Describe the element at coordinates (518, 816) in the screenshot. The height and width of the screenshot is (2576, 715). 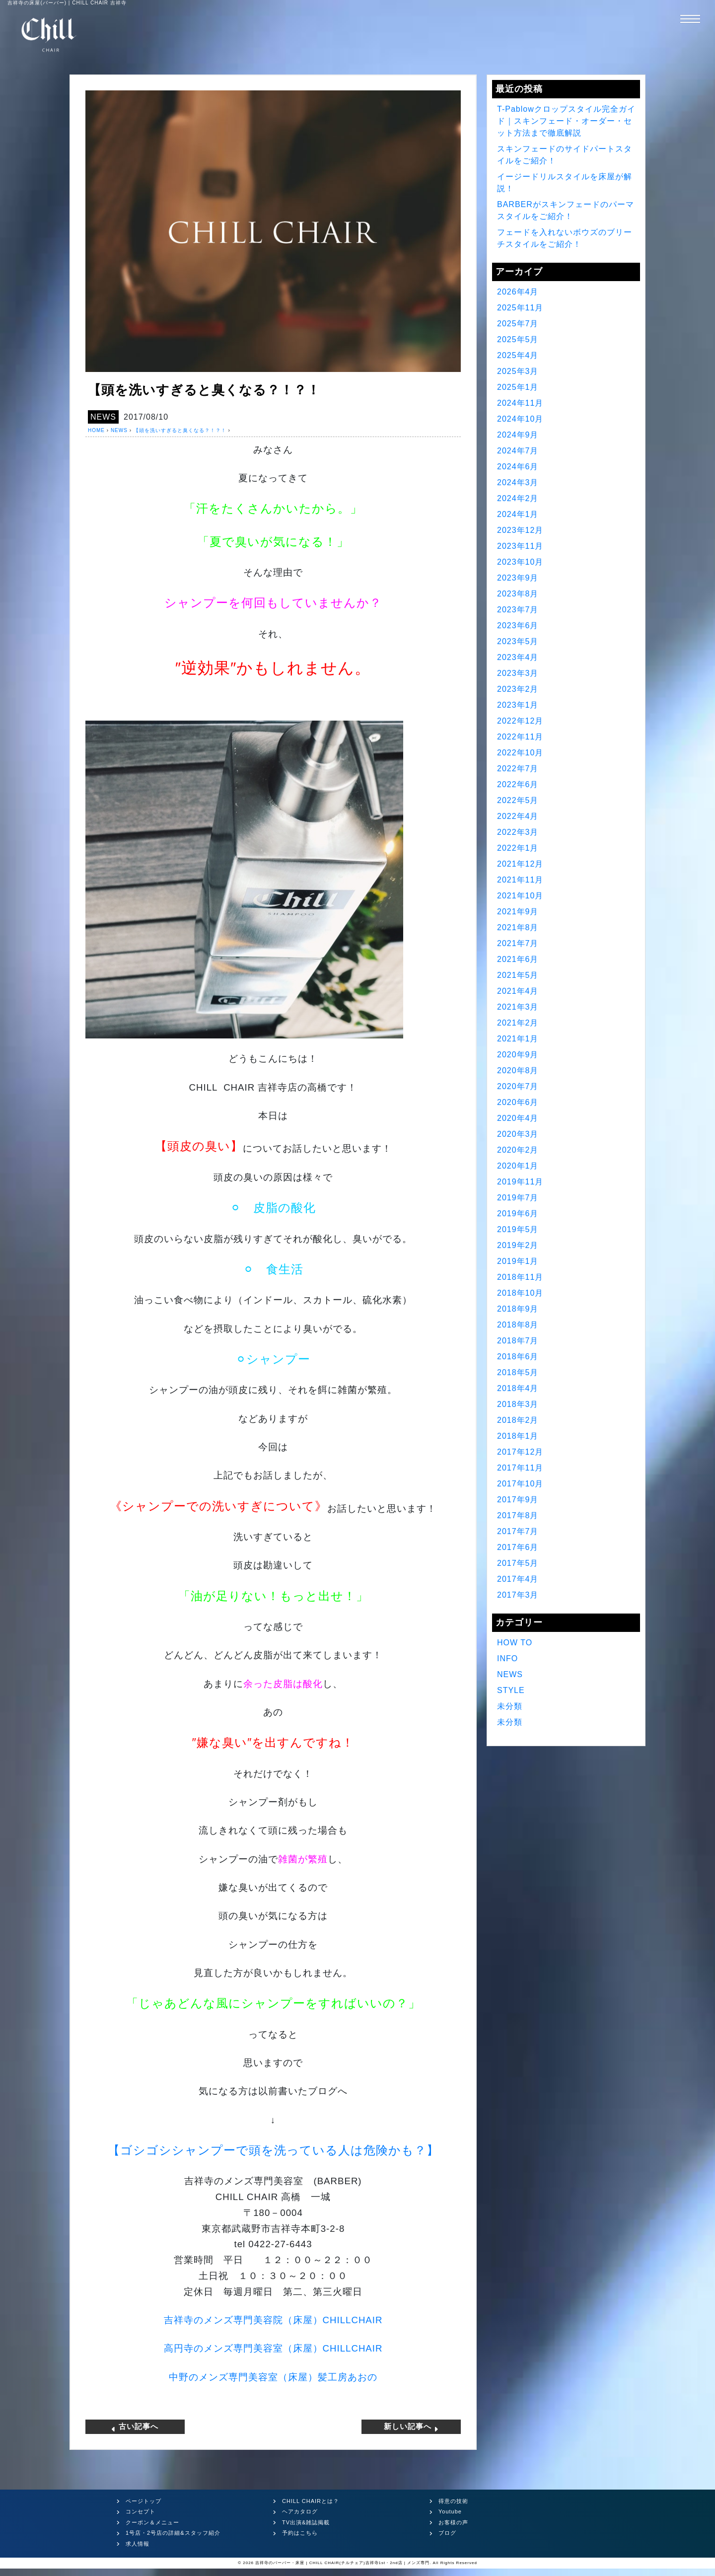
I see `2022年4月` at that location.